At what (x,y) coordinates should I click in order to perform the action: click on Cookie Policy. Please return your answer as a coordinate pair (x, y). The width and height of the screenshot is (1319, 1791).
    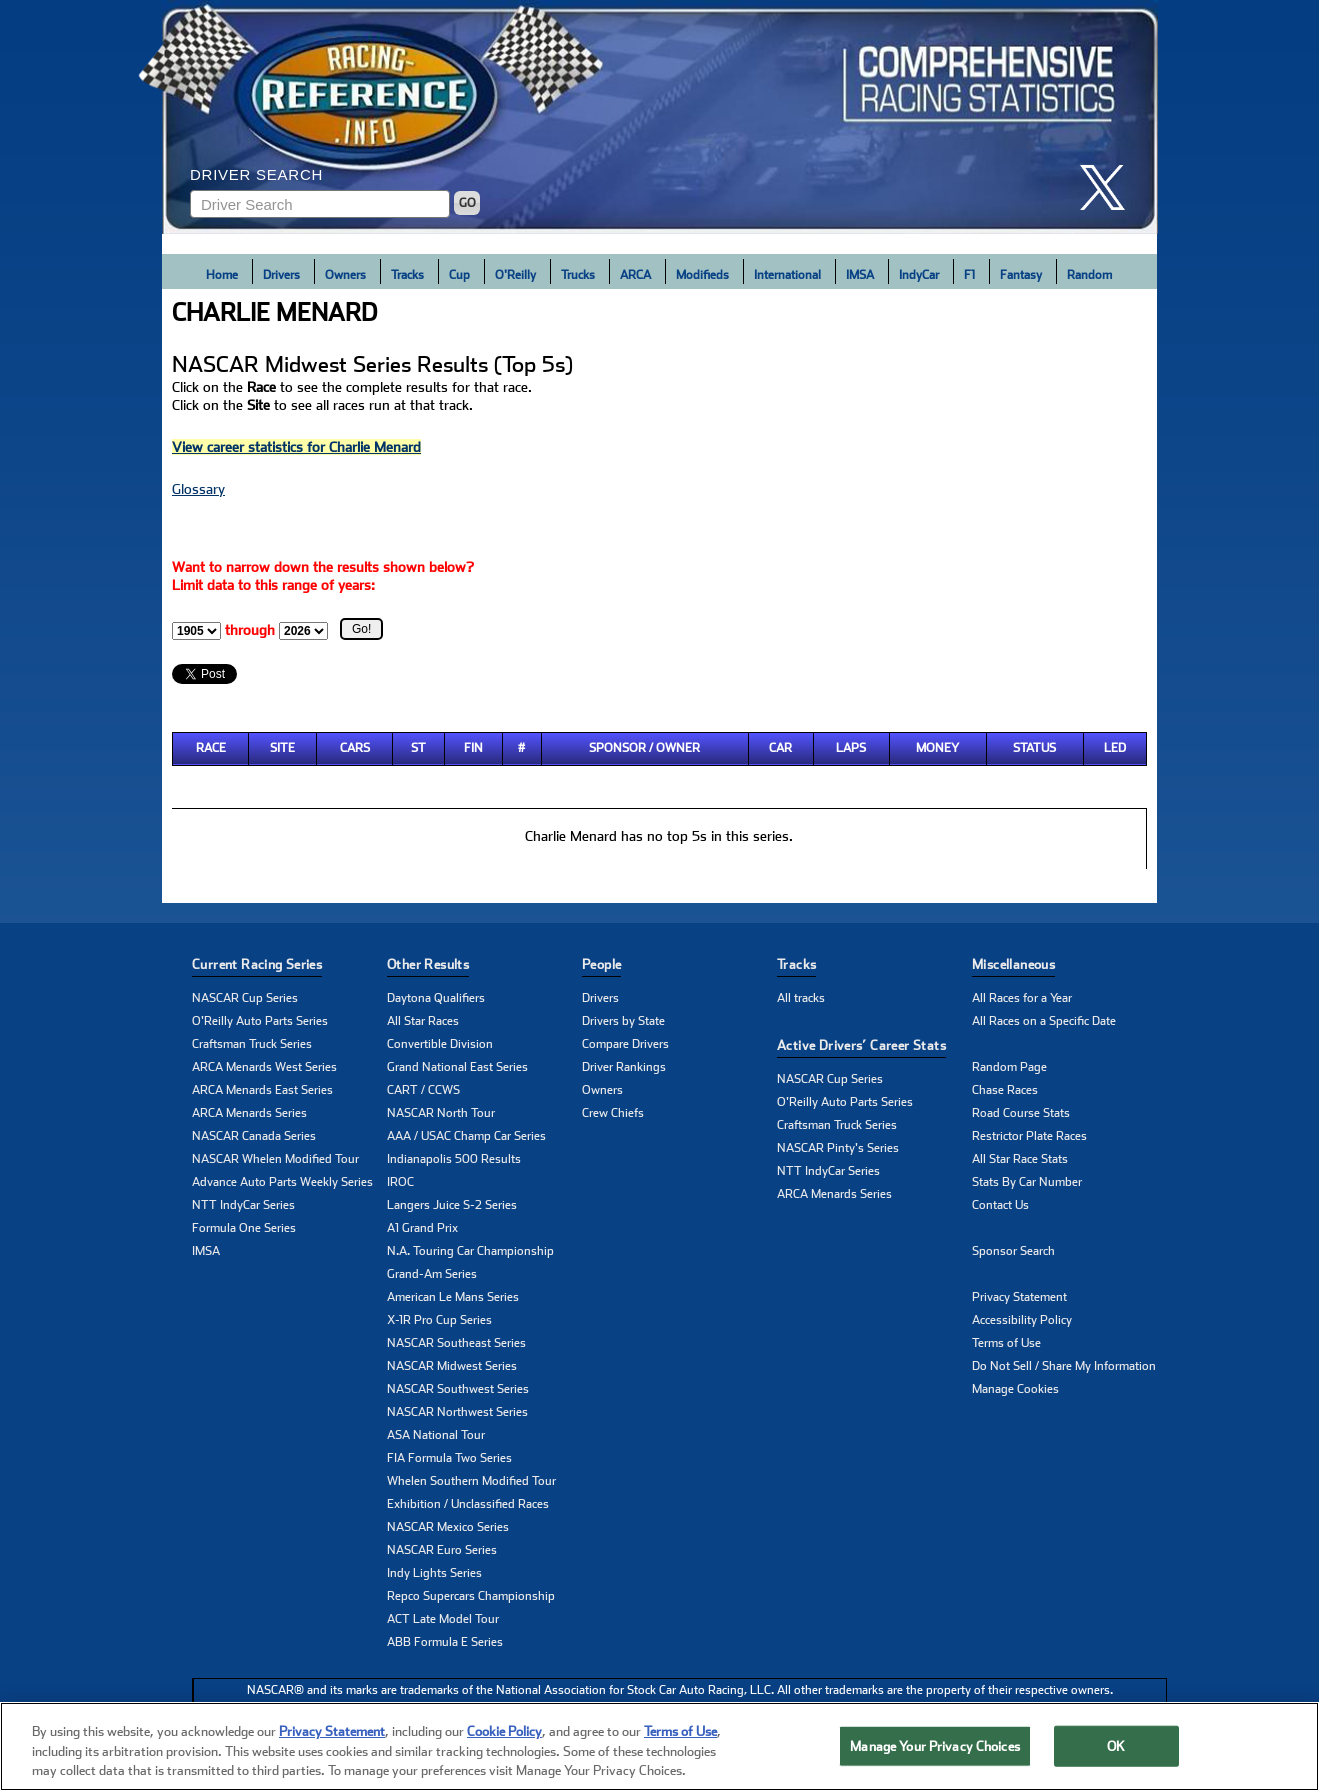
    Looking at the image, I should click on (504, 1738).